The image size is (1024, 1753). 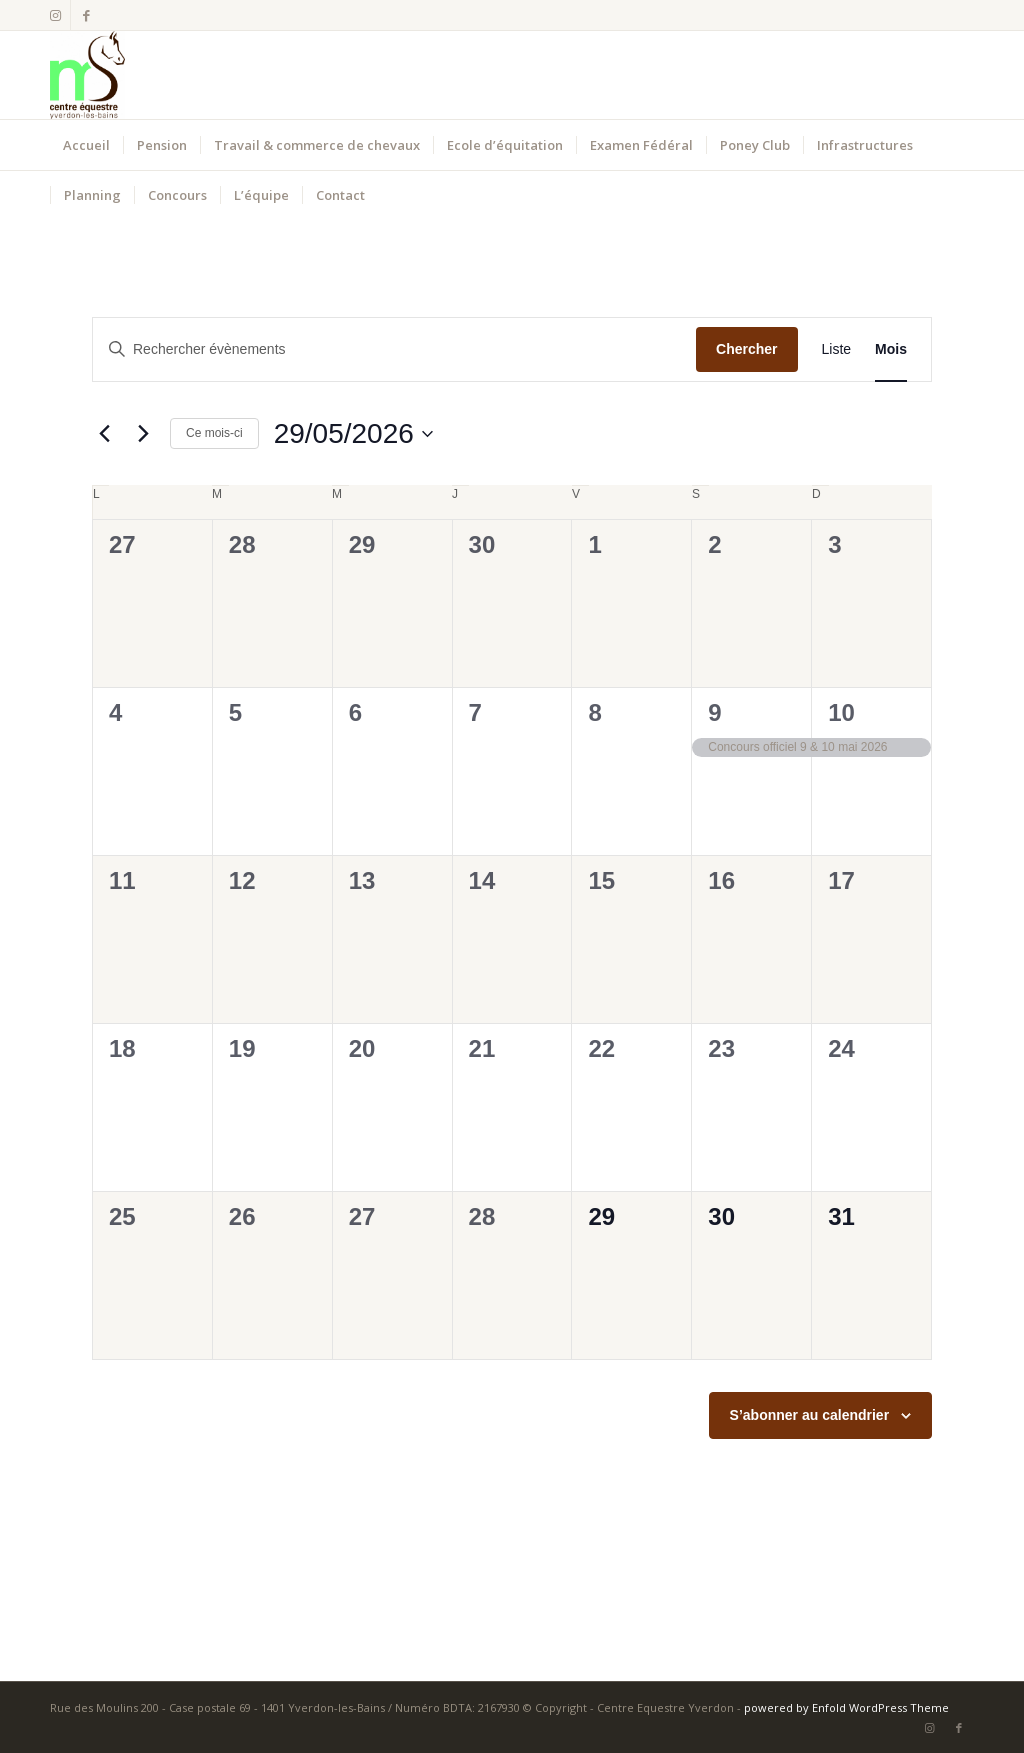 What do you see at coordinates (714, 712) in the screenshot?
I see `9 [9 mai]` at bounding box center [714, 712].